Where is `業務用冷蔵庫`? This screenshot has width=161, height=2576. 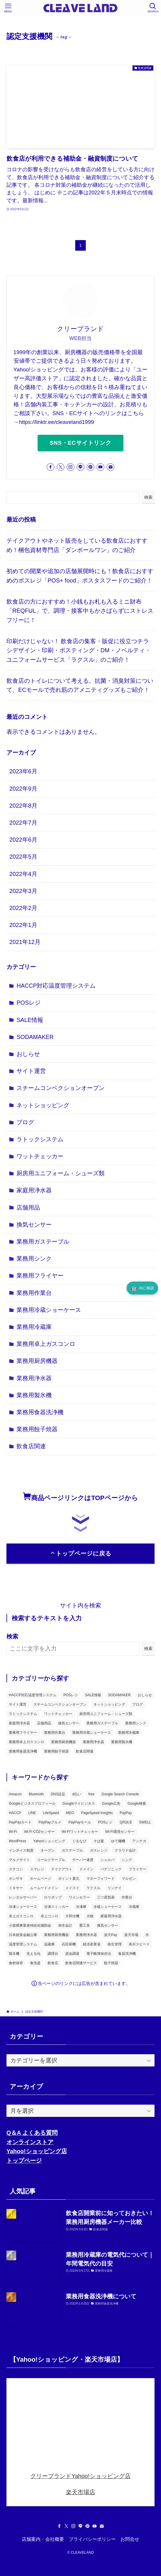
業務用冷蔵庫 is located at coordinates (34, 1327).